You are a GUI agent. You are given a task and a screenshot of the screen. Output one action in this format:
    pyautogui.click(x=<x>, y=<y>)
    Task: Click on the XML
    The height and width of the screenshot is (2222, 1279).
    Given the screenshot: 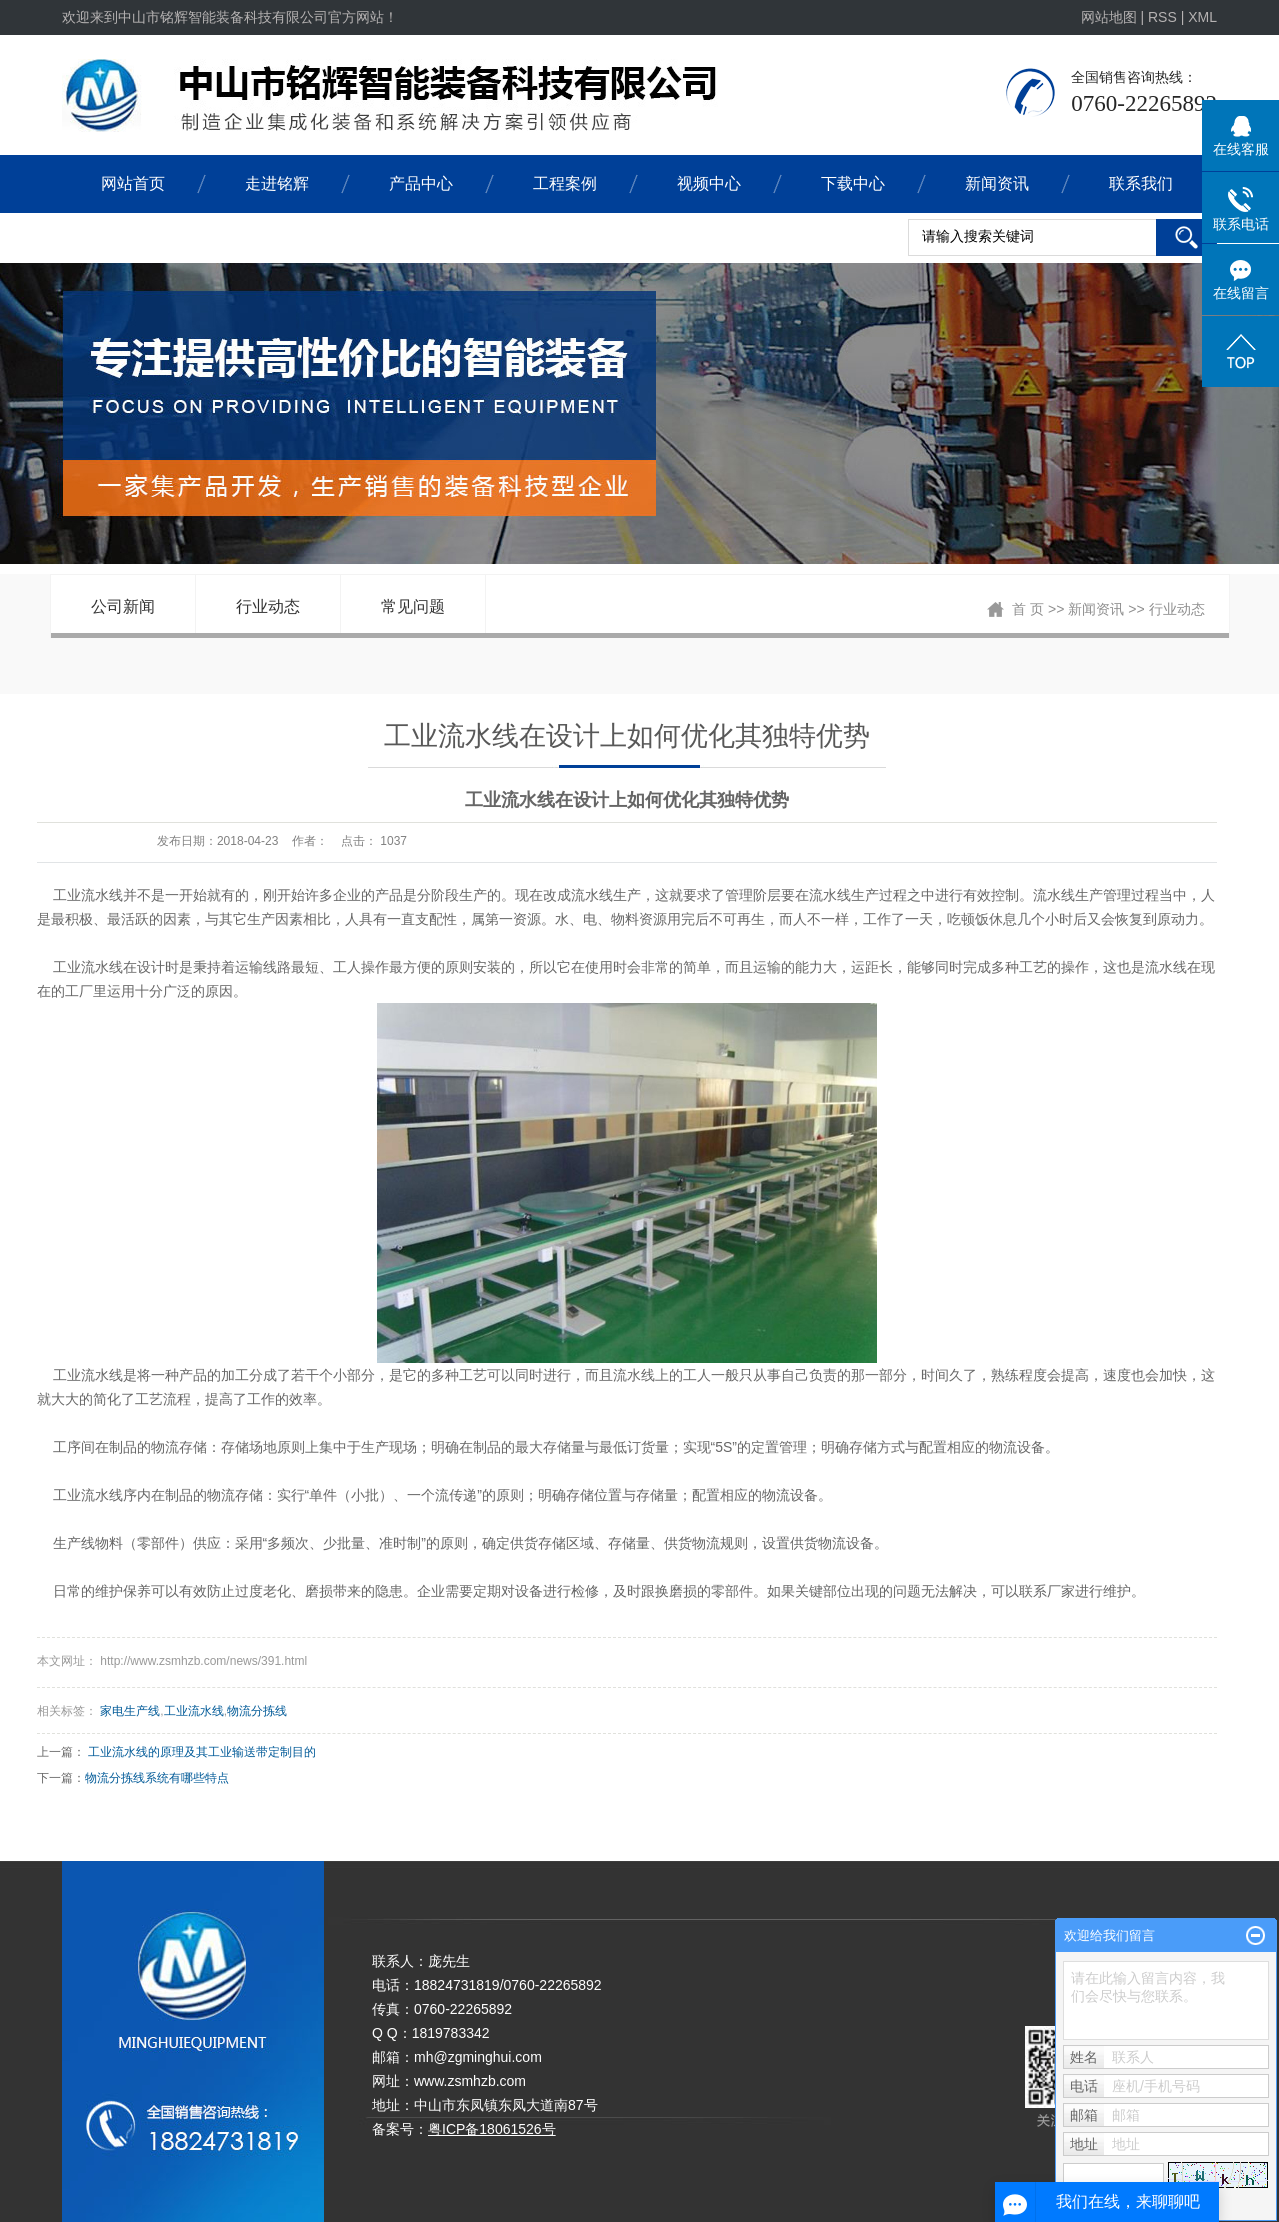 What is the action you would take?
    pyautogui.click(x=1202, y=17)
    